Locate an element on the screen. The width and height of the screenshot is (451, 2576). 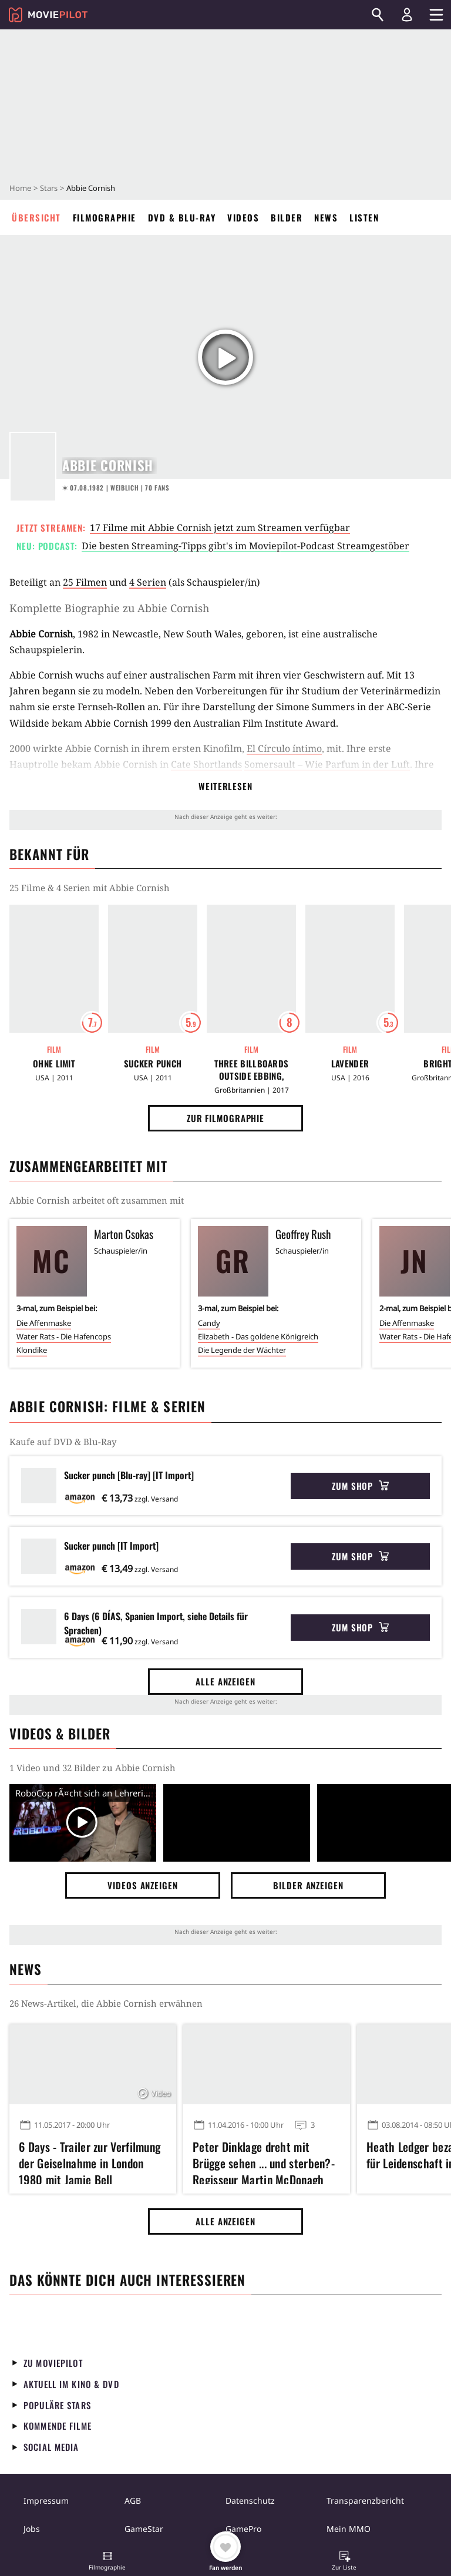
25 Filmen is located at coordinates (85, 582).